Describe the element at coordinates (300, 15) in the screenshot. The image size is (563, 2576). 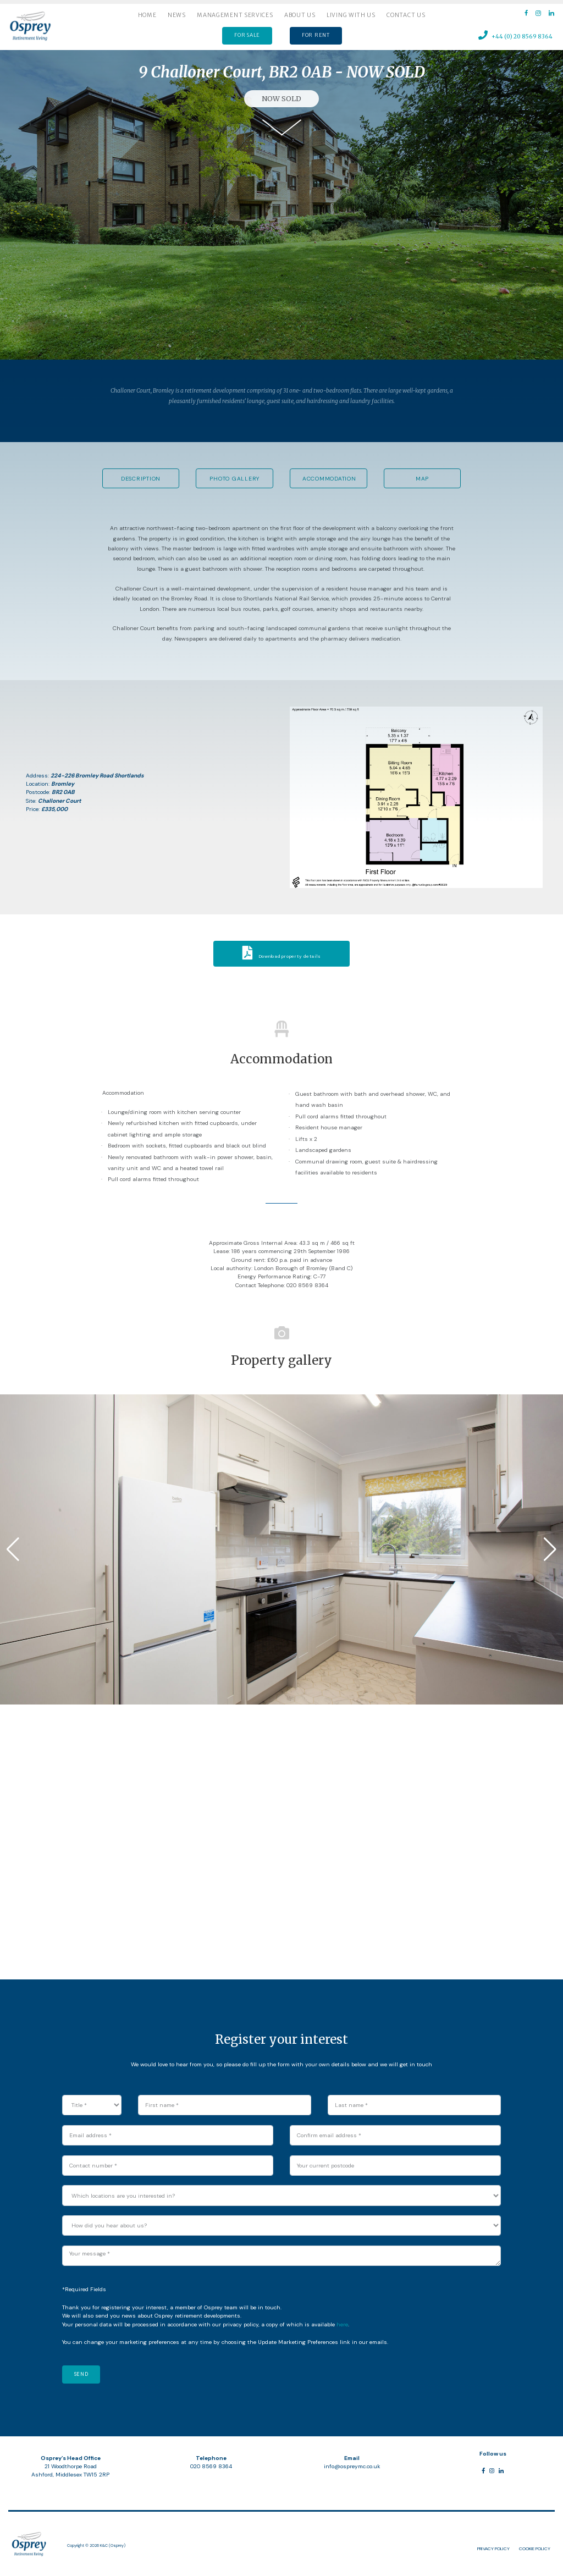
I see `About us` at that location.